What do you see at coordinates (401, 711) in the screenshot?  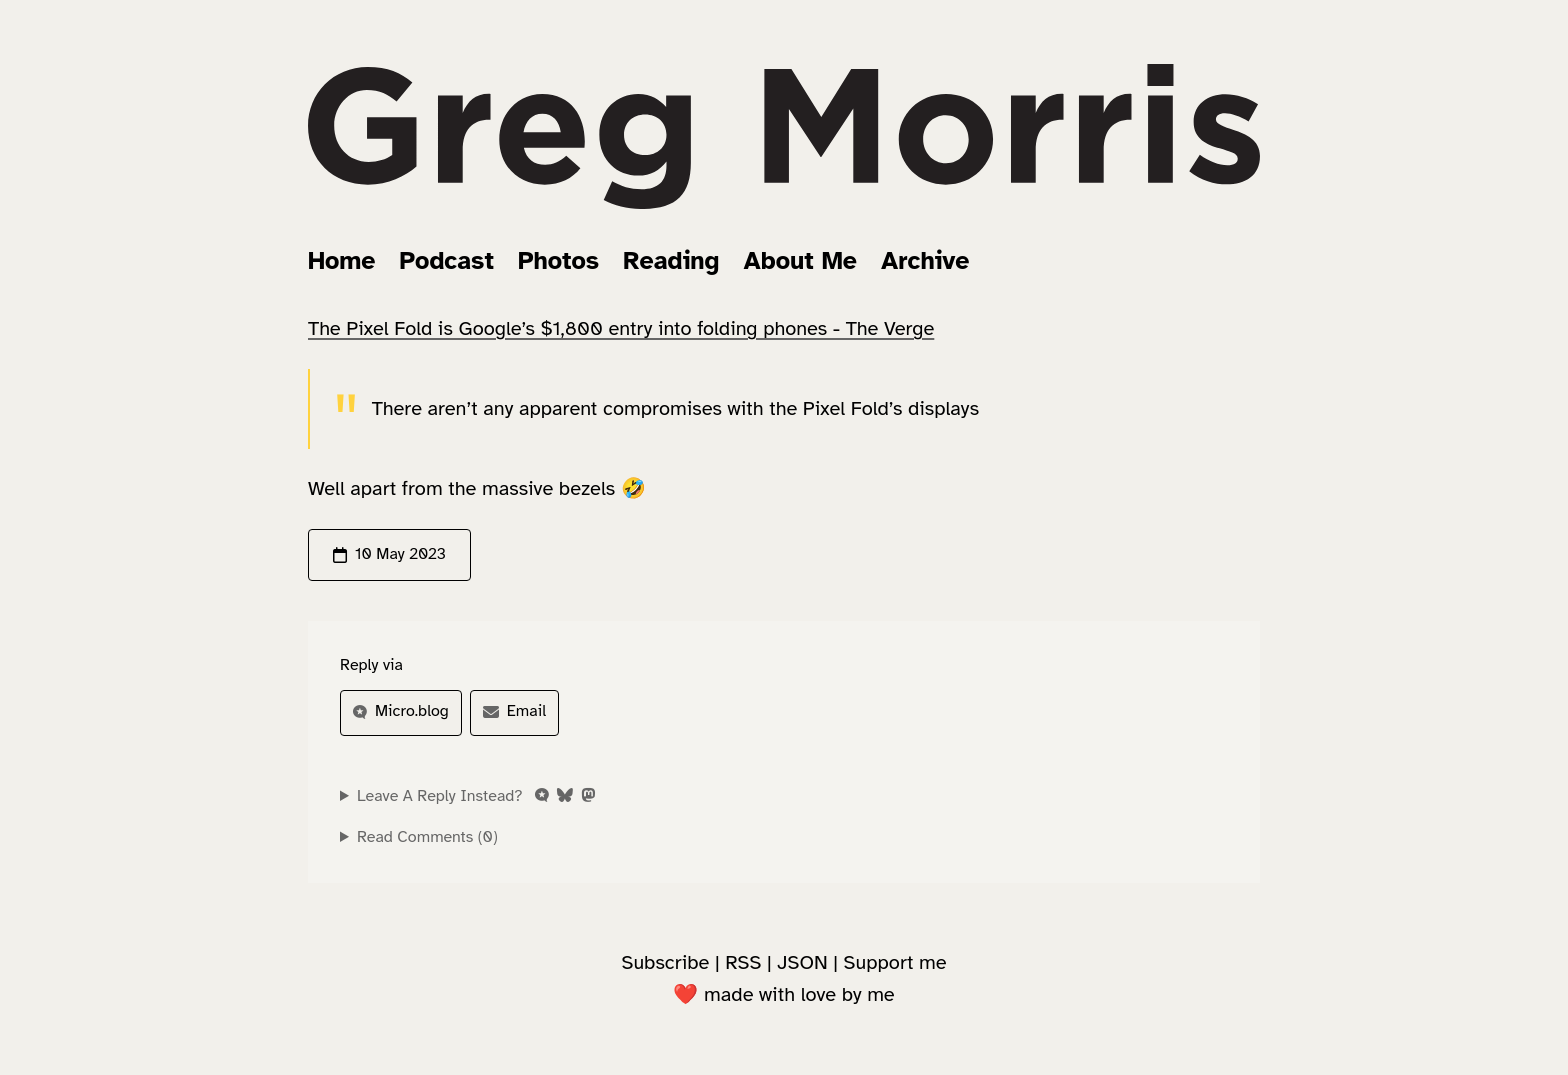 I see `Micro.blog` at bounding box center [401, 711].